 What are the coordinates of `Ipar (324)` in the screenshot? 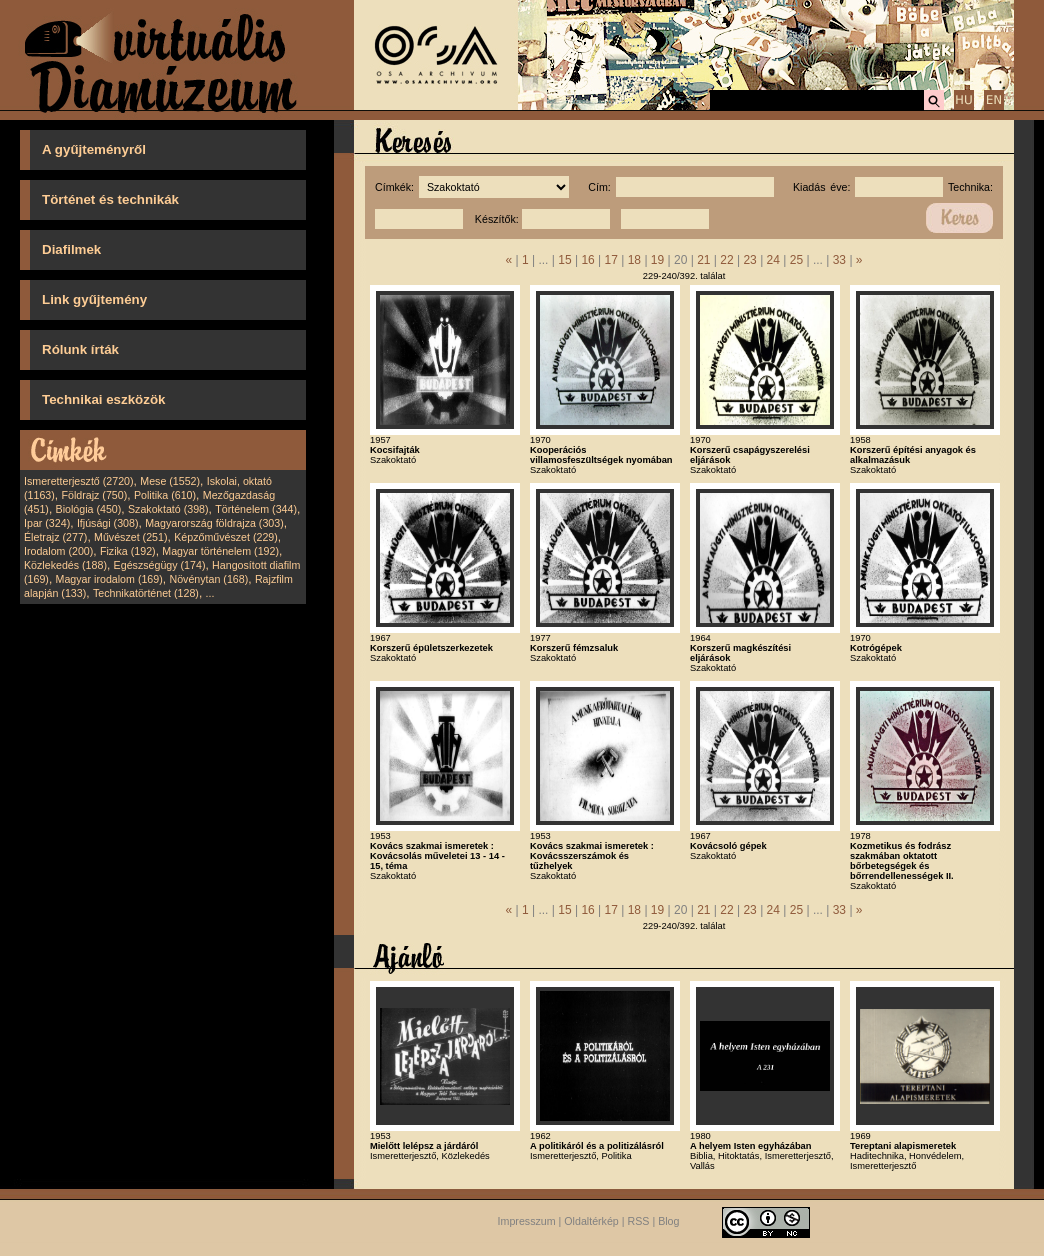 It's located at (47, 523).